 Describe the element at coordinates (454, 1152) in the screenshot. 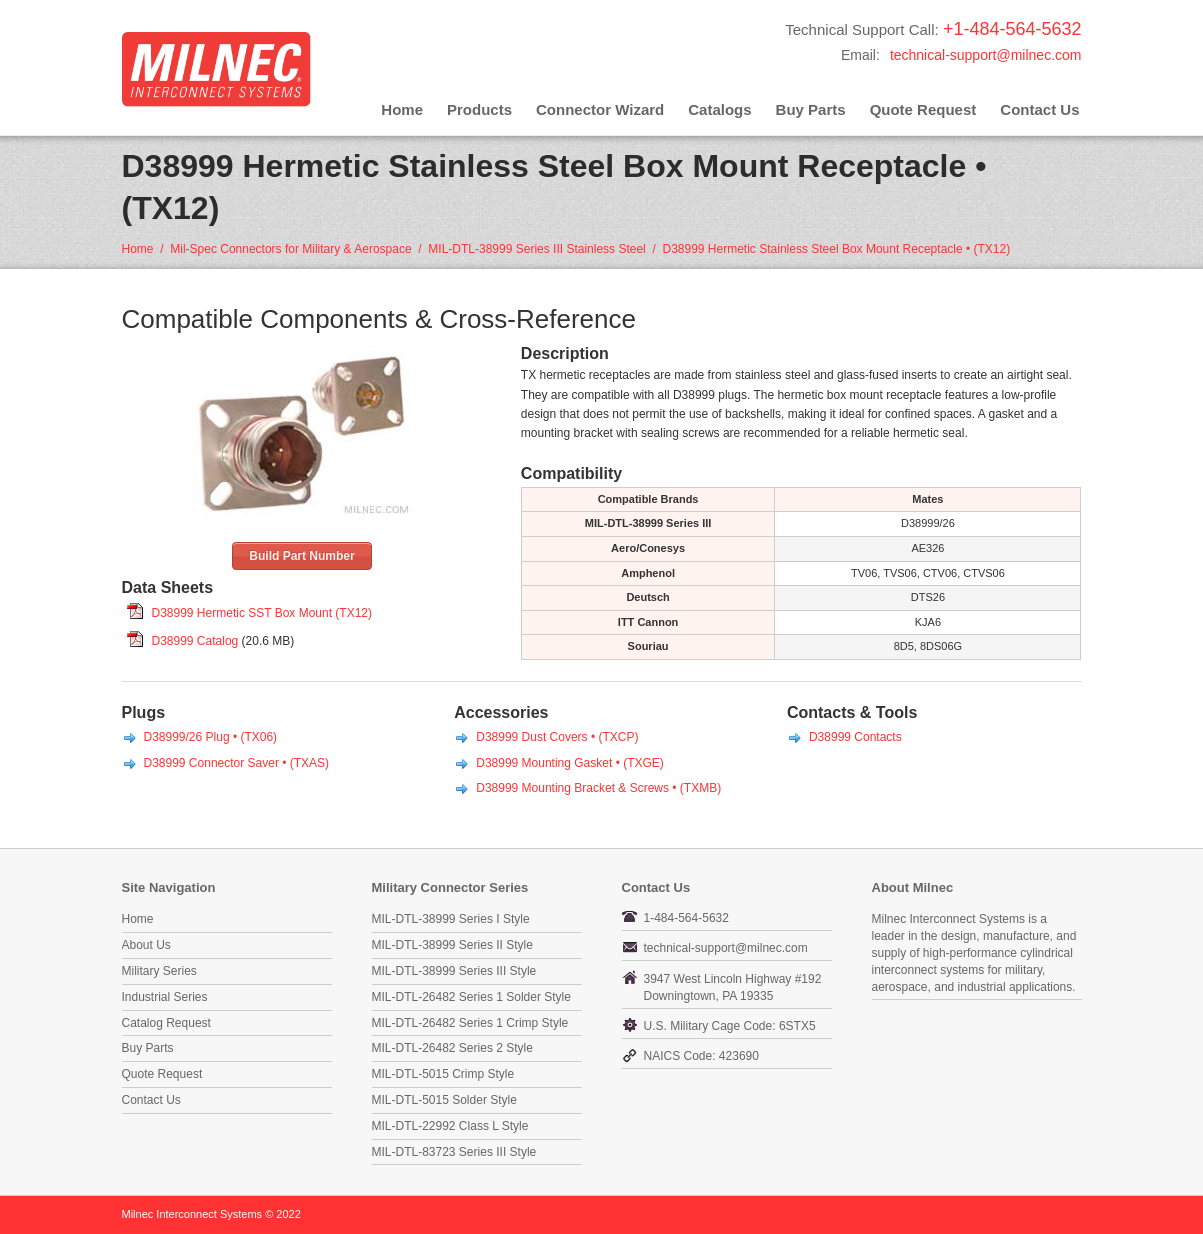

I see `MIL-DTL-83723 Series III Style` at that location.